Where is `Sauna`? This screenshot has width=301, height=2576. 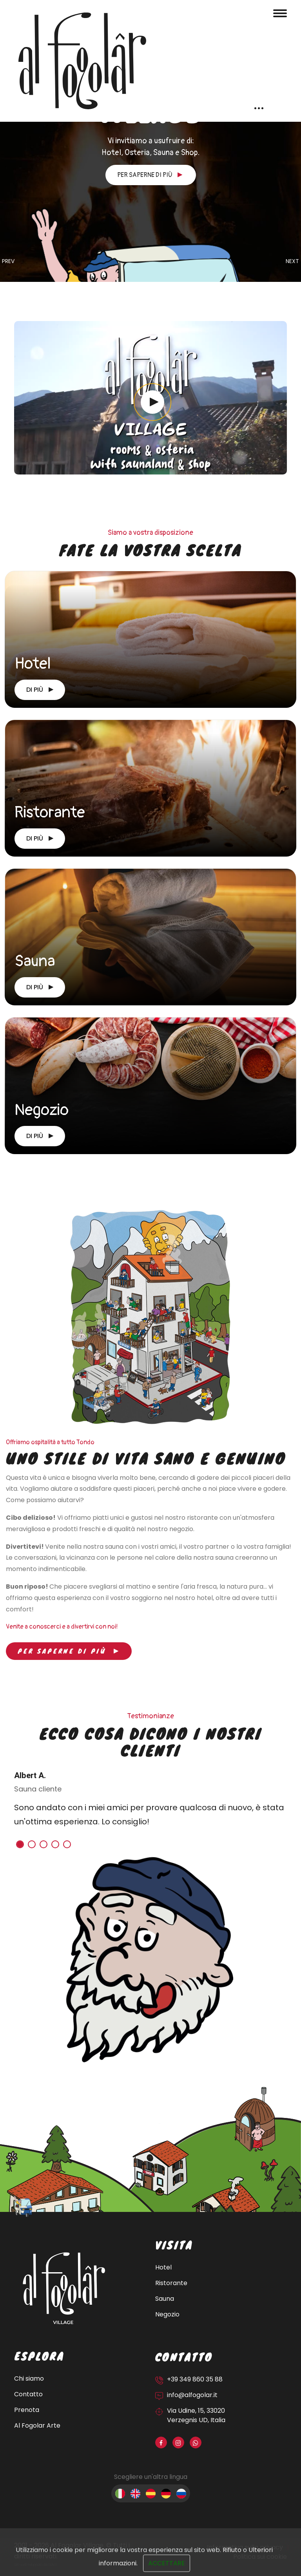 Sauna is located at coordinates (35, 961).